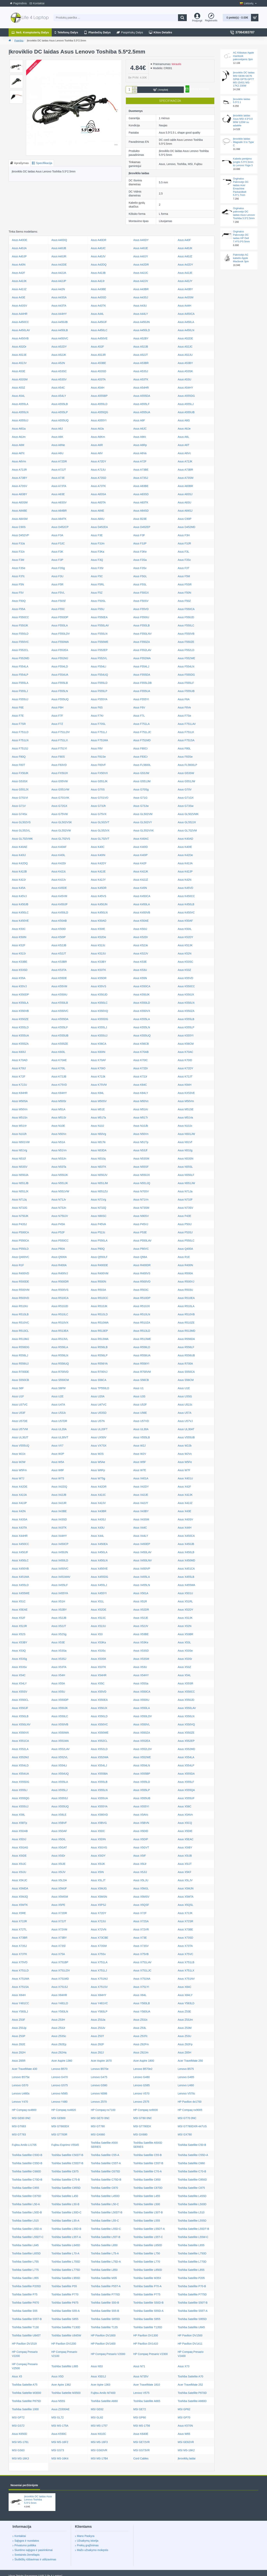  Describe the element at coordinates (186, 1580) in the screenshot. I see `Asus X455WA` at that location.